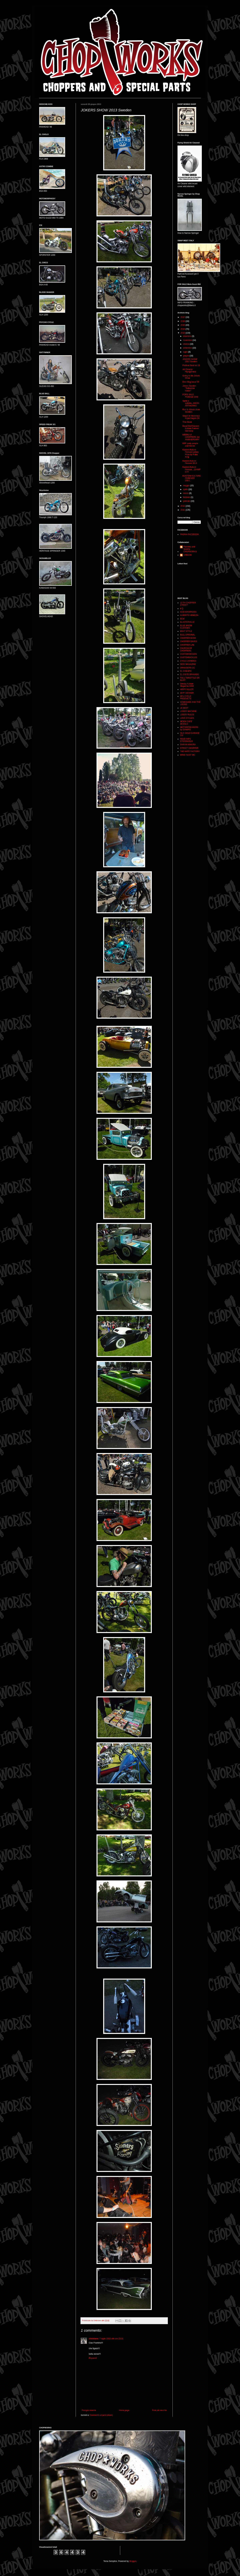 This screenshot has height=2576, width=240. What do you see at coordinates (93, 2358) in the screenshot?
I see `Rispondi` at bounding box center [93, 2358].